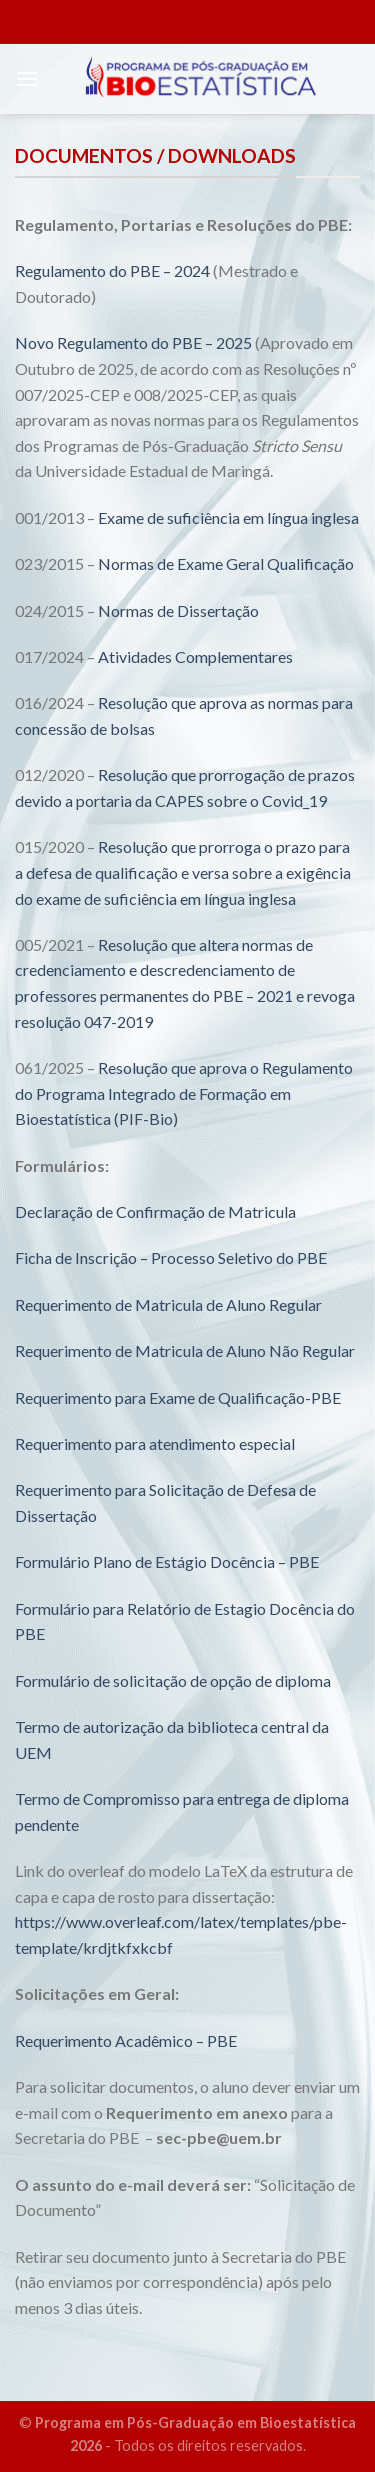 Image resolution: width=375 pixels, height=2472 pixels. I want to click on Formulário Plano de Estágio Docência – PBE, so click(167, 1561).